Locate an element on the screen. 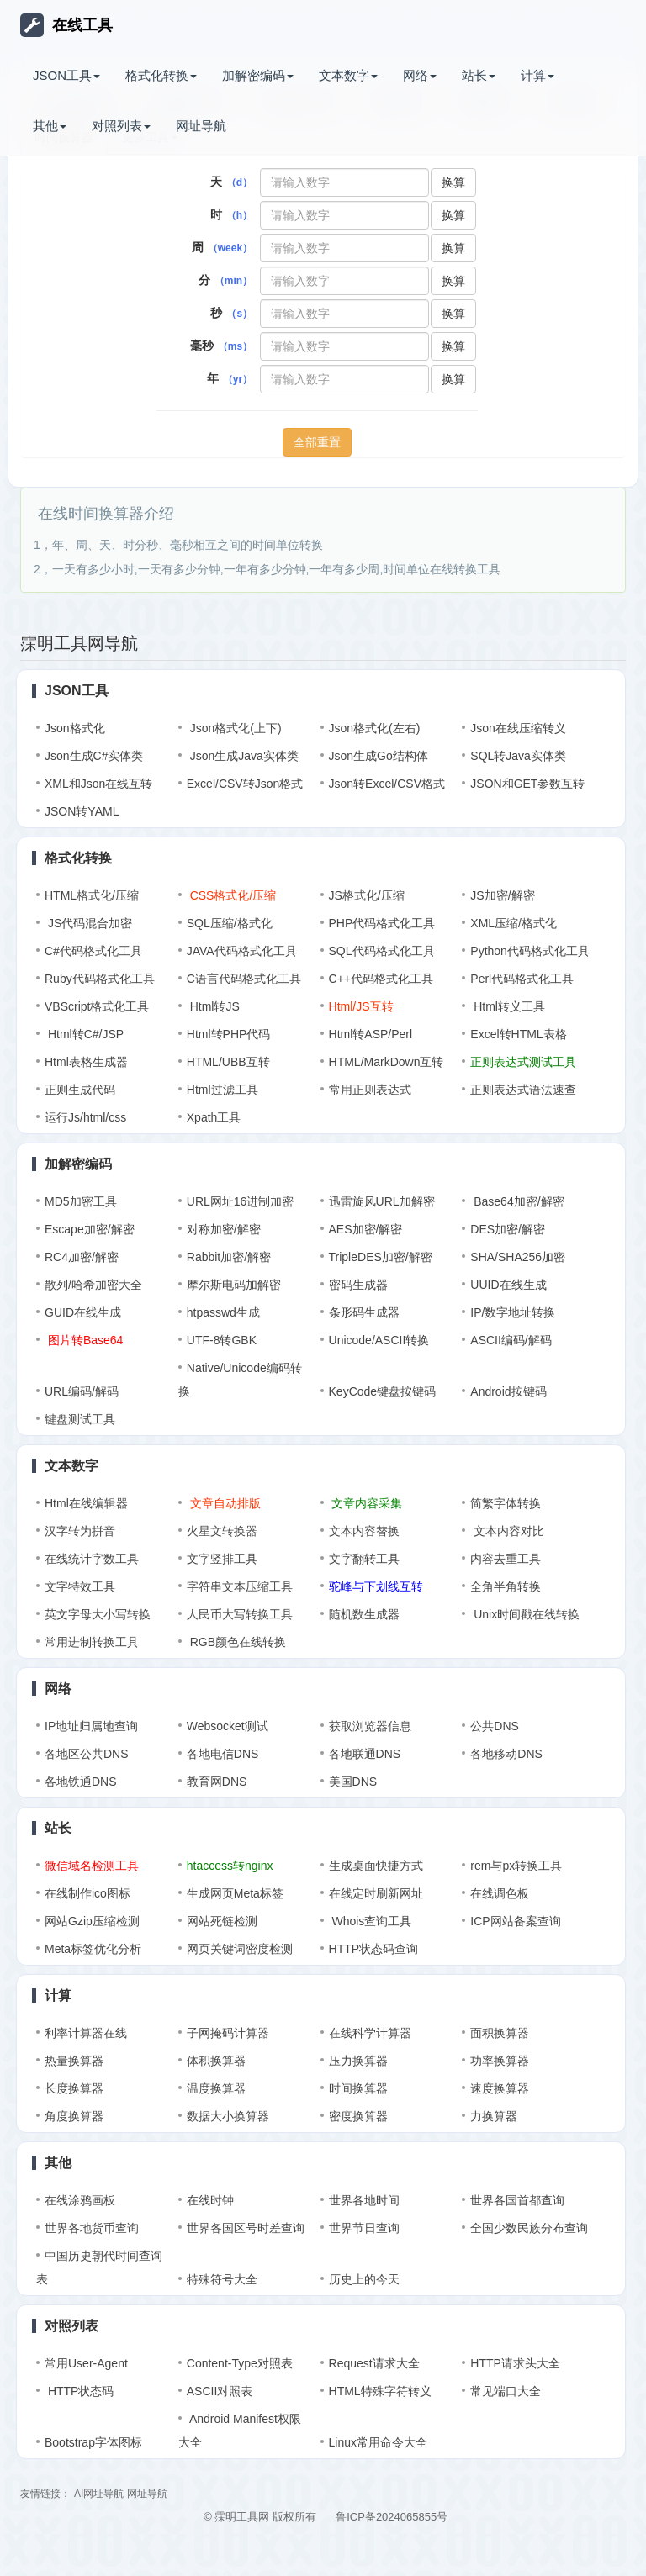 The image size is (646, 2576). SQL代码格式化工具 is located at coordinates (382, 951).